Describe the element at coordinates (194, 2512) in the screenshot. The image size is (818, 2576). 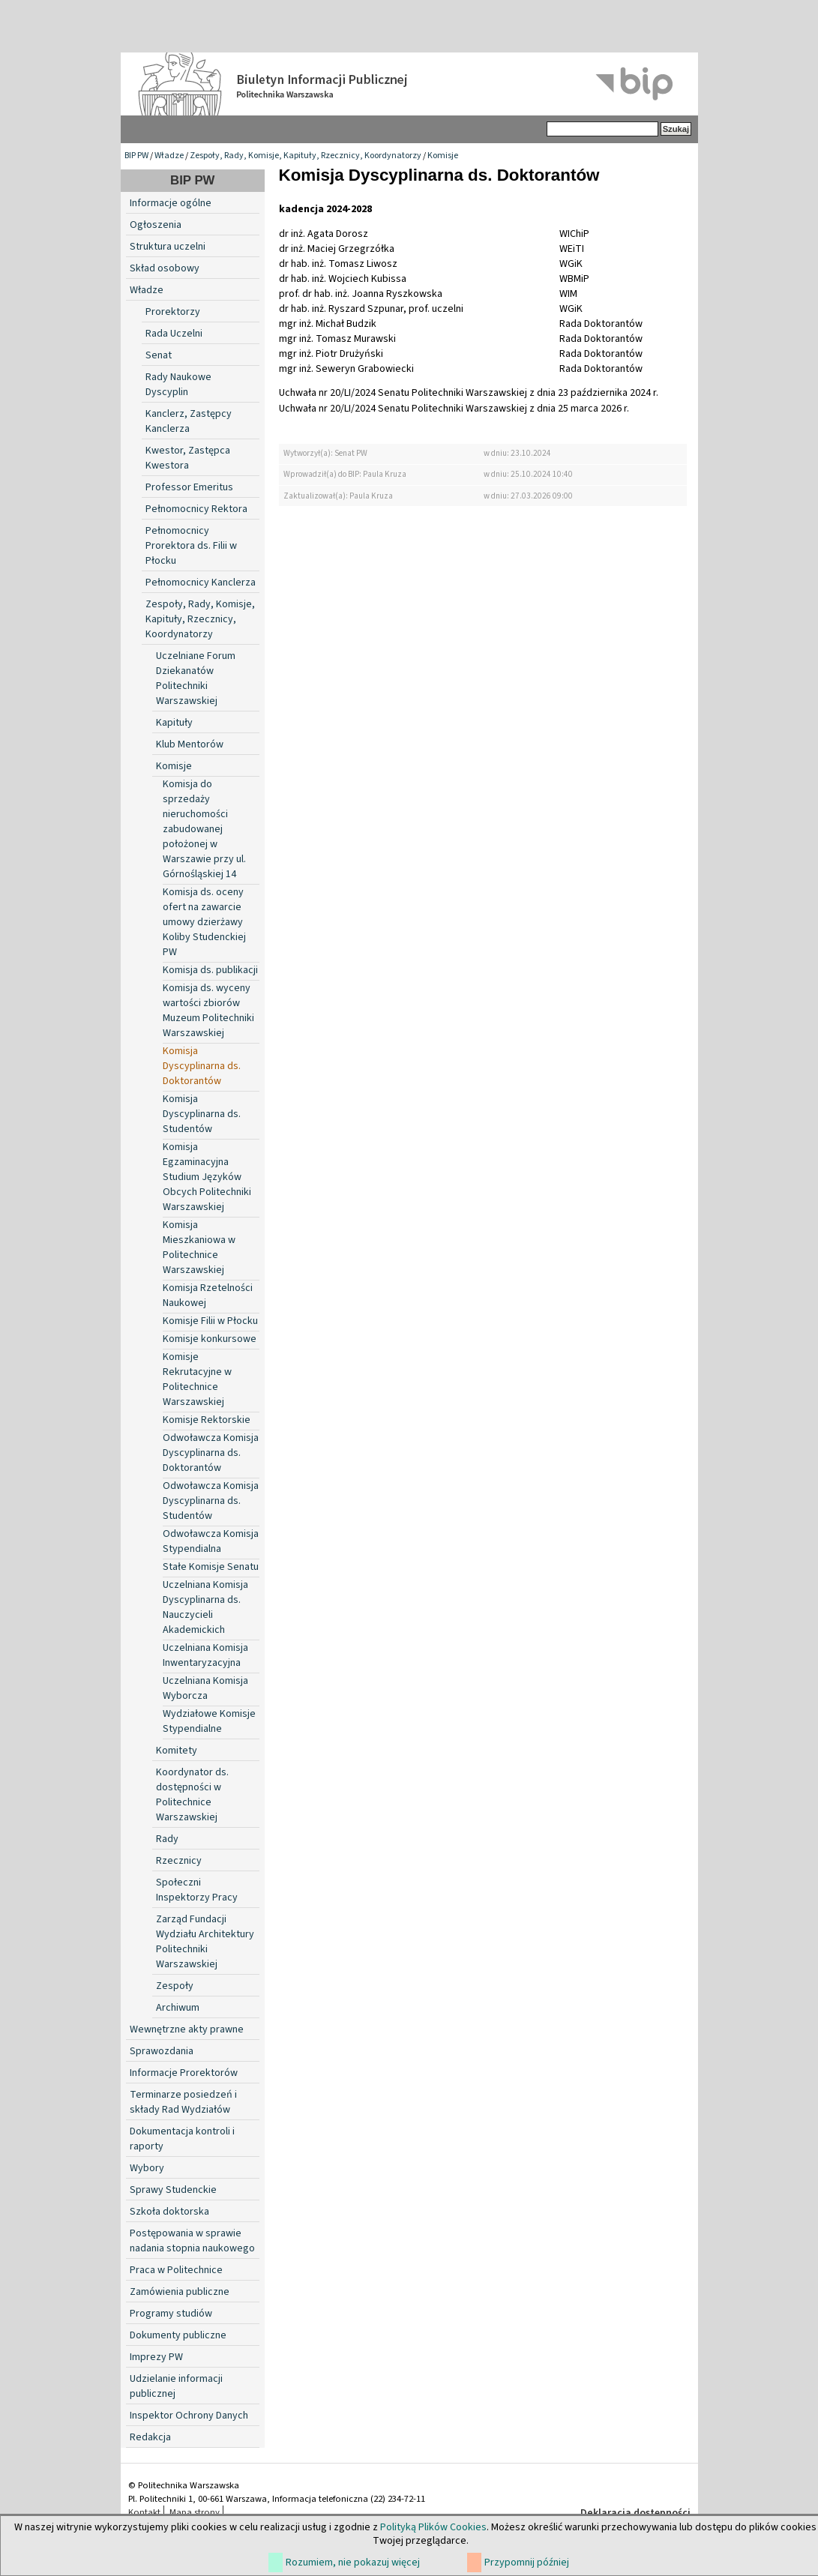
I see `Mapa strony` at that location.